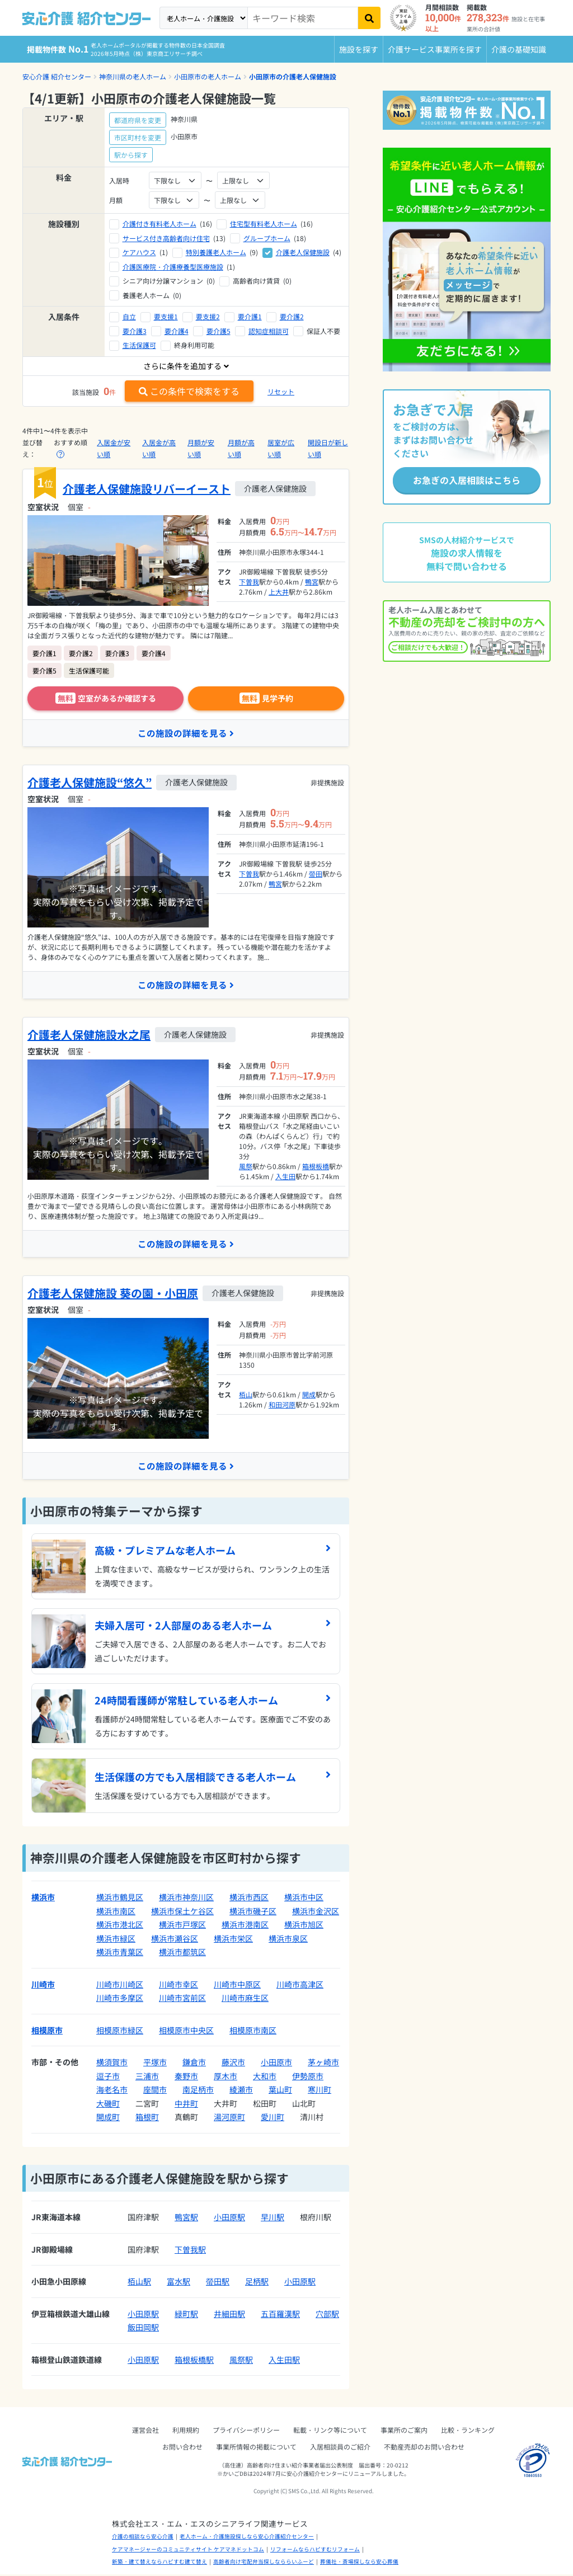  I want to click on 入居相談員のご紹介, so click(340, 2448).